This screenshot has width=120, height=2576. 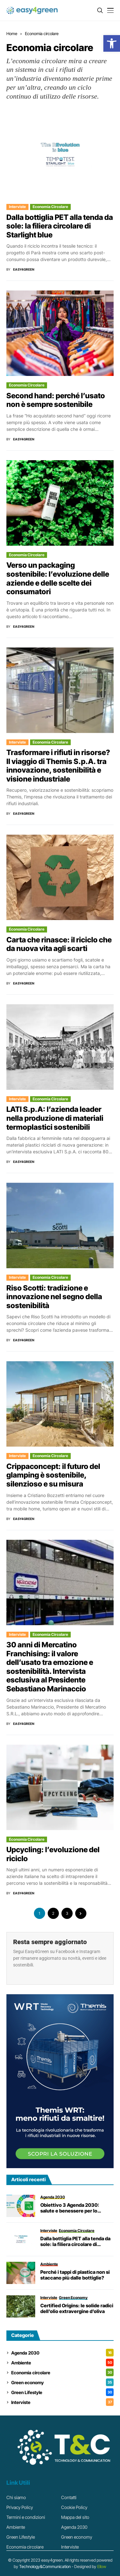 What do you see at coordinates (16, 2497) in the screenshot?
I see `Chi siamo` at bounding box center [16, 2497].